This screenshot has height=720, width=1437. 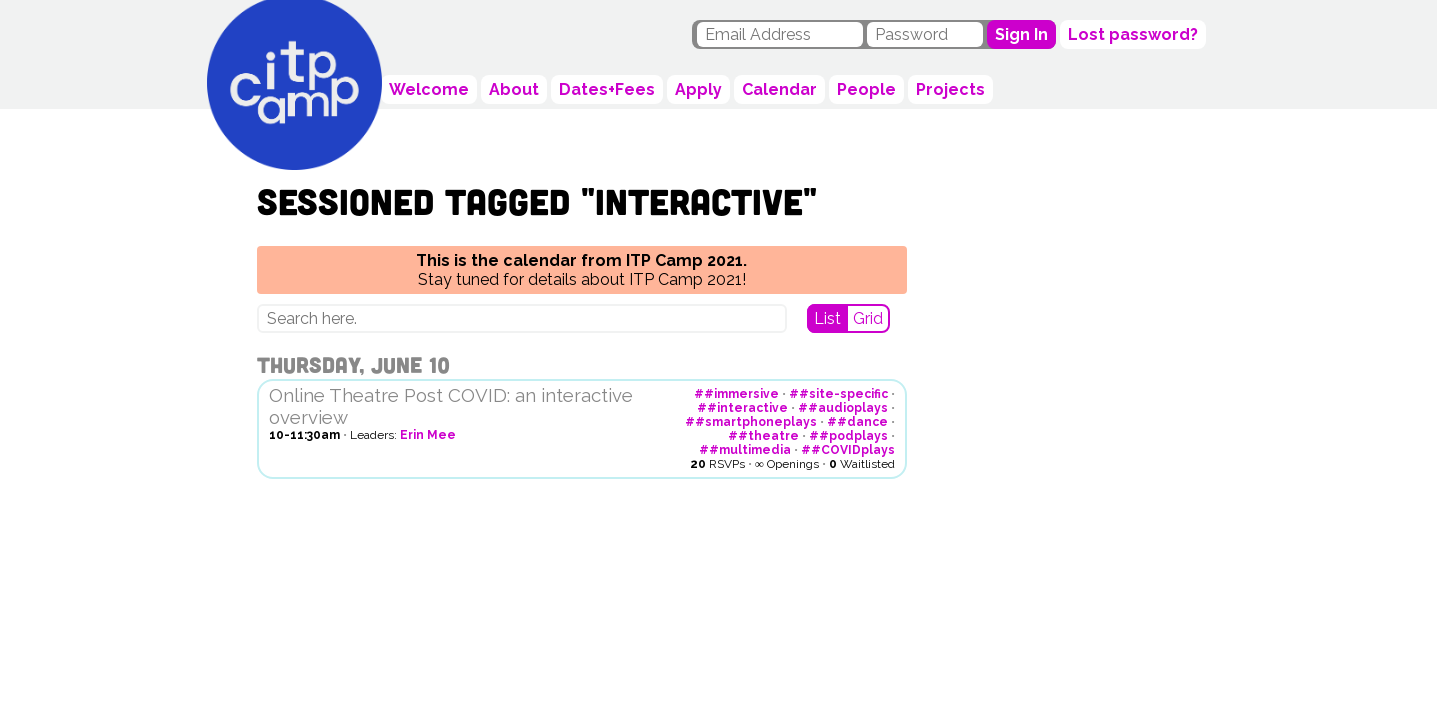 I want to click on About, so click(x=514, y=89).